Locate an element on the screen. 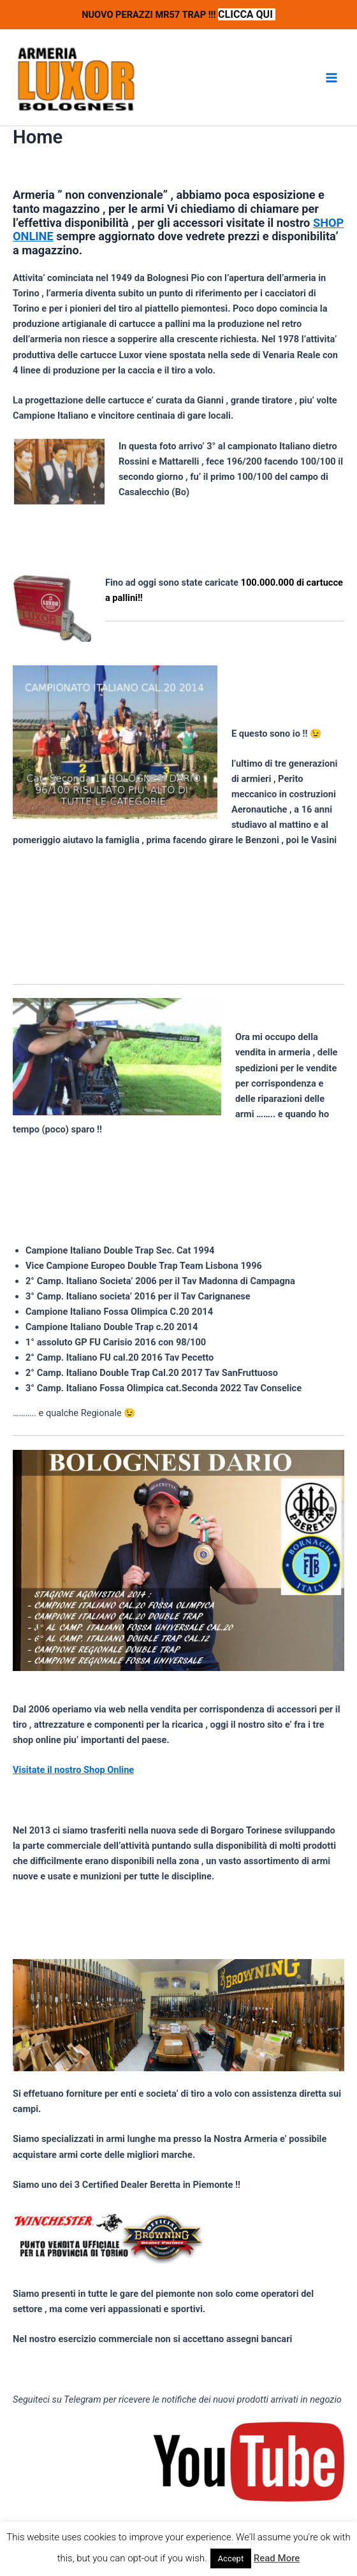 The image size is (357, 2576). Accept [button] is located at coordinates (231, 2558).